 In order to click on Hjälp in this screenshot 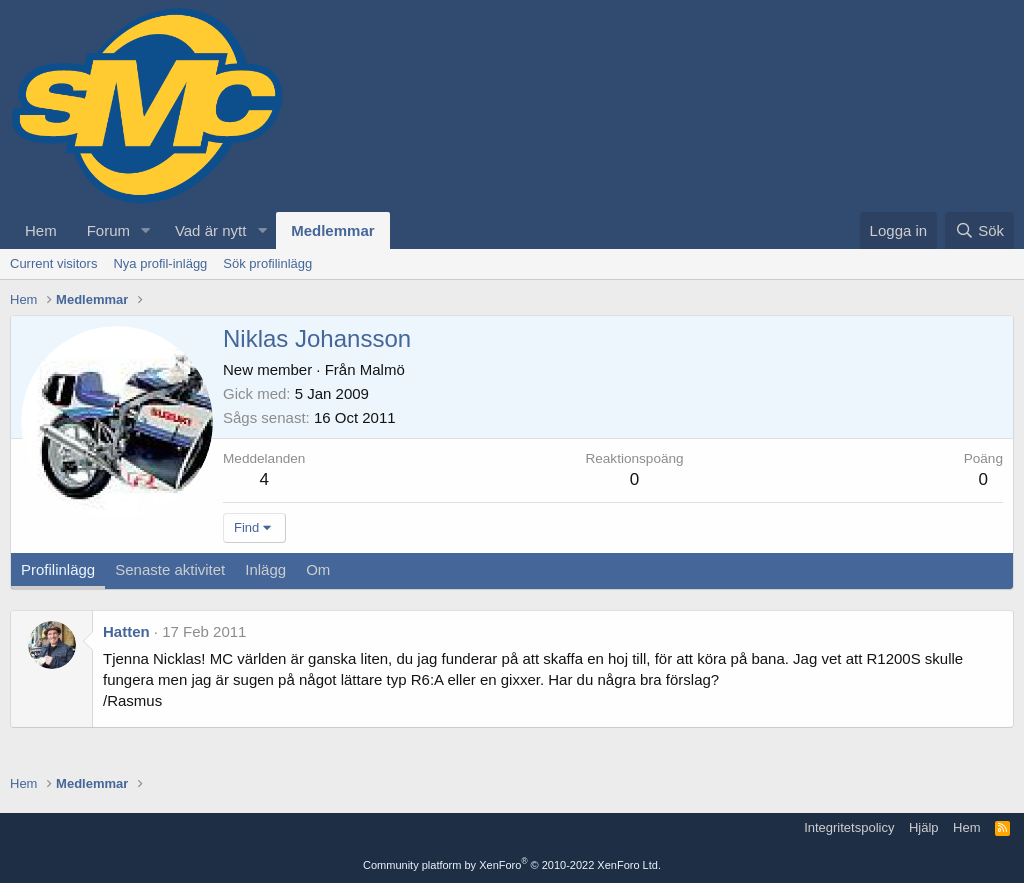, I will do `click(924, 827)`.